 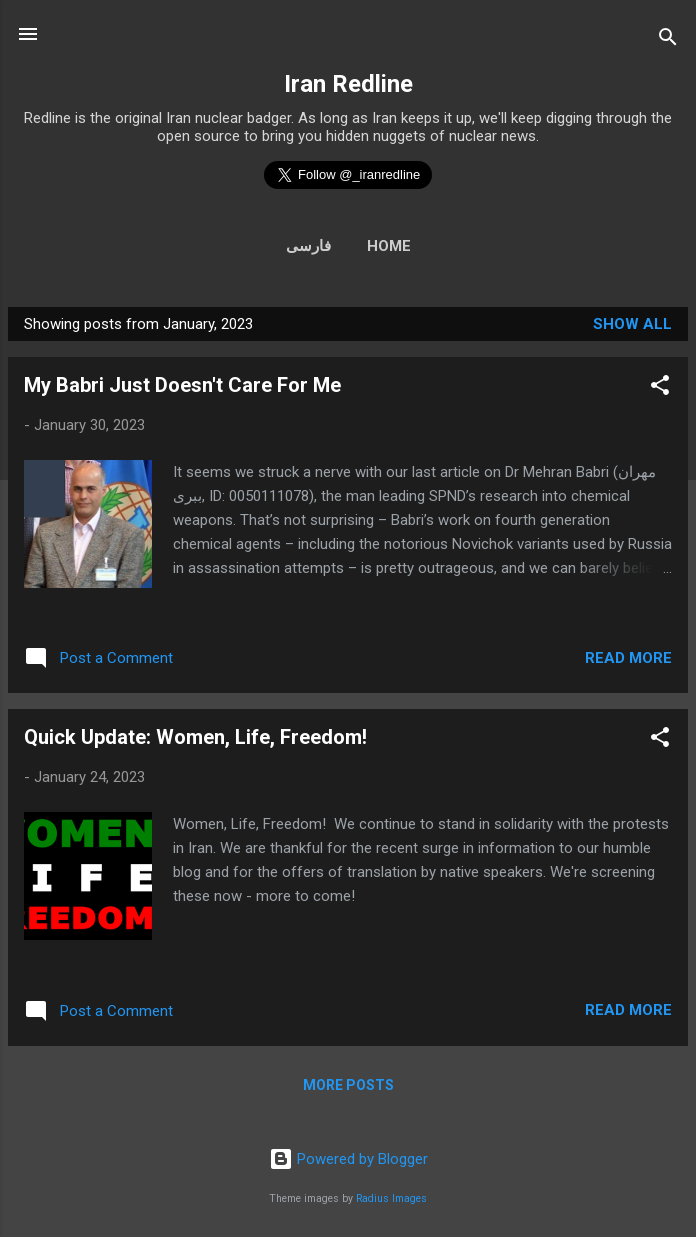 I want to click on Iran Redline, so click(x=348, y=84).